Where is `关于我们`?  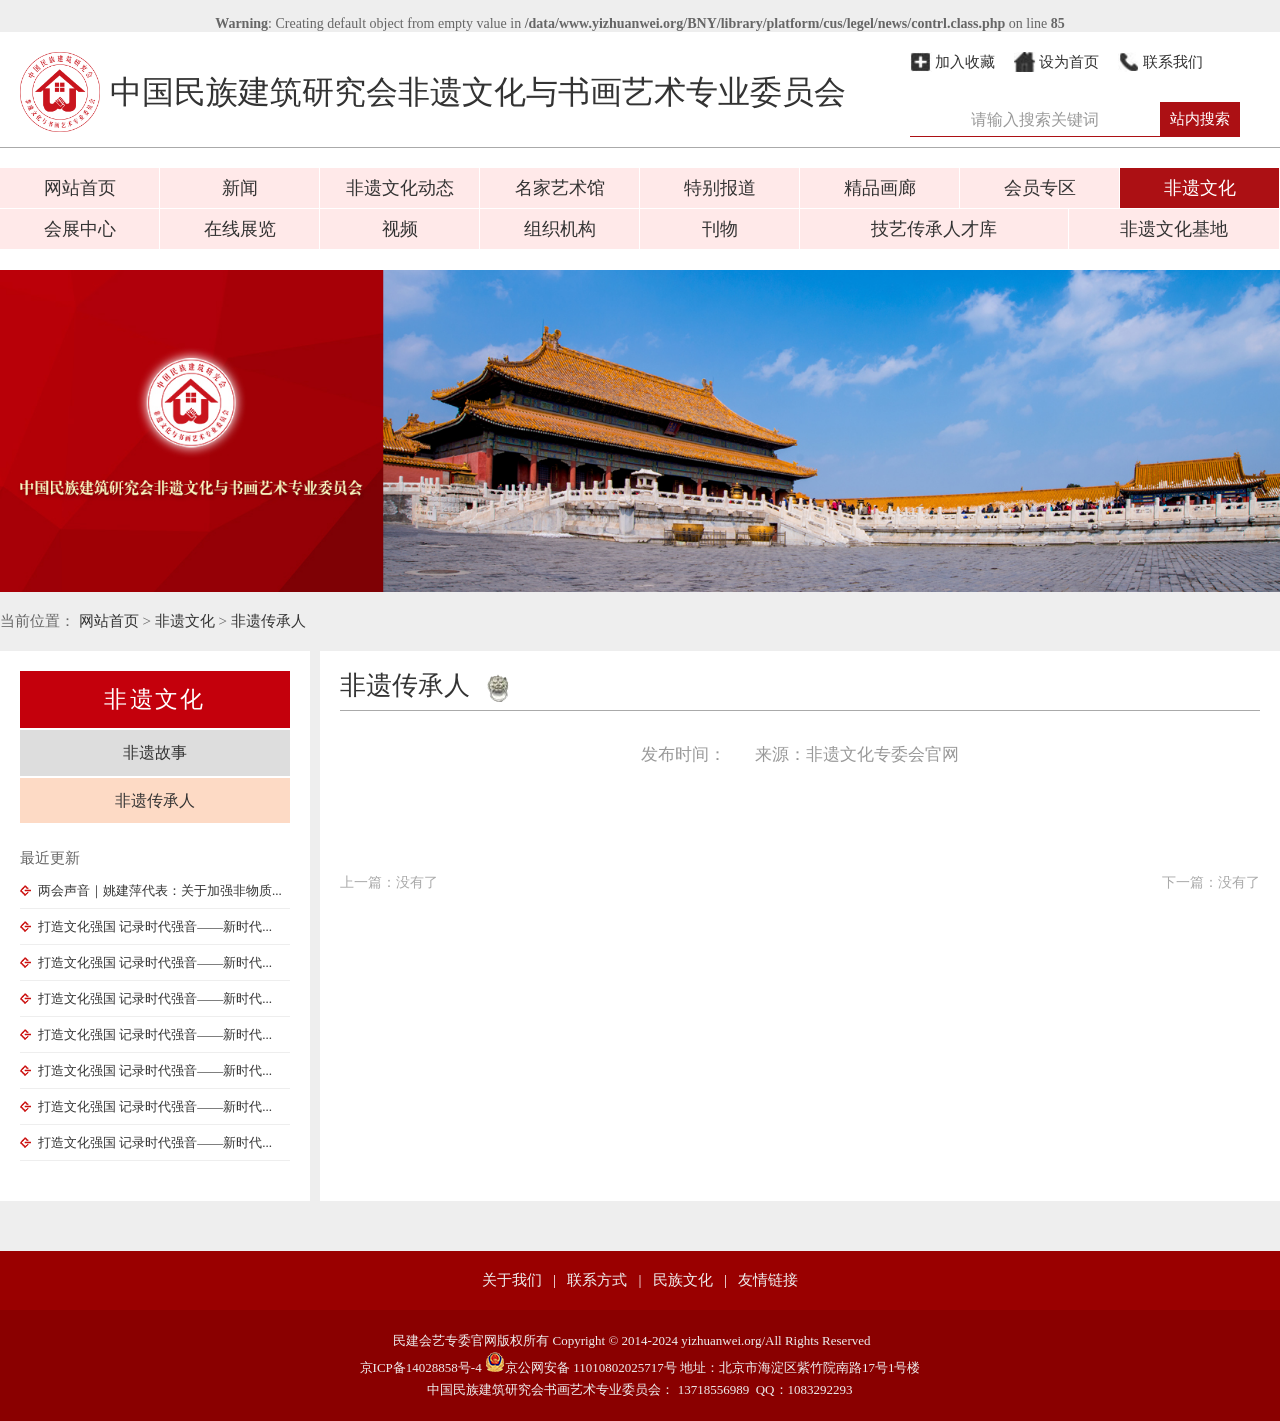 关于我们 is located at coordinates (512, 1280).